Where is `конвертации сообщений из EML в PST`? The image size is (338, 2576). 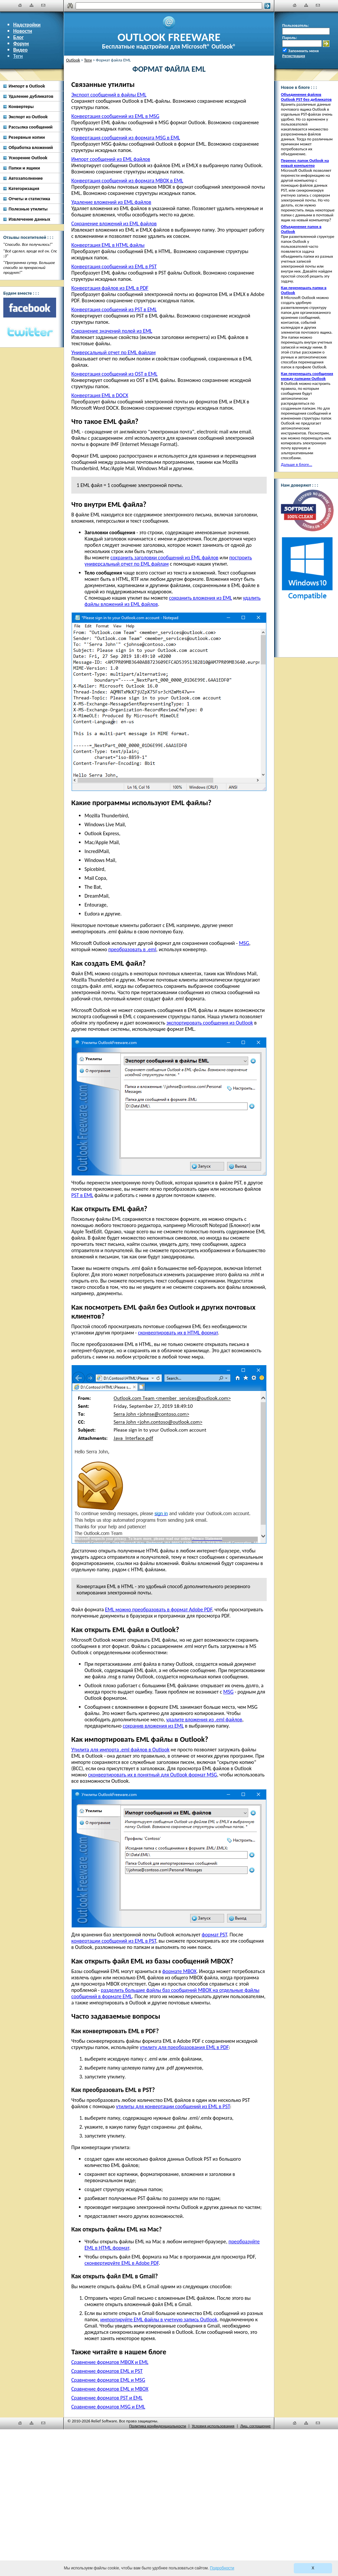
конвертации сообщений из EML в PST is located at coordinates (113, 1941).